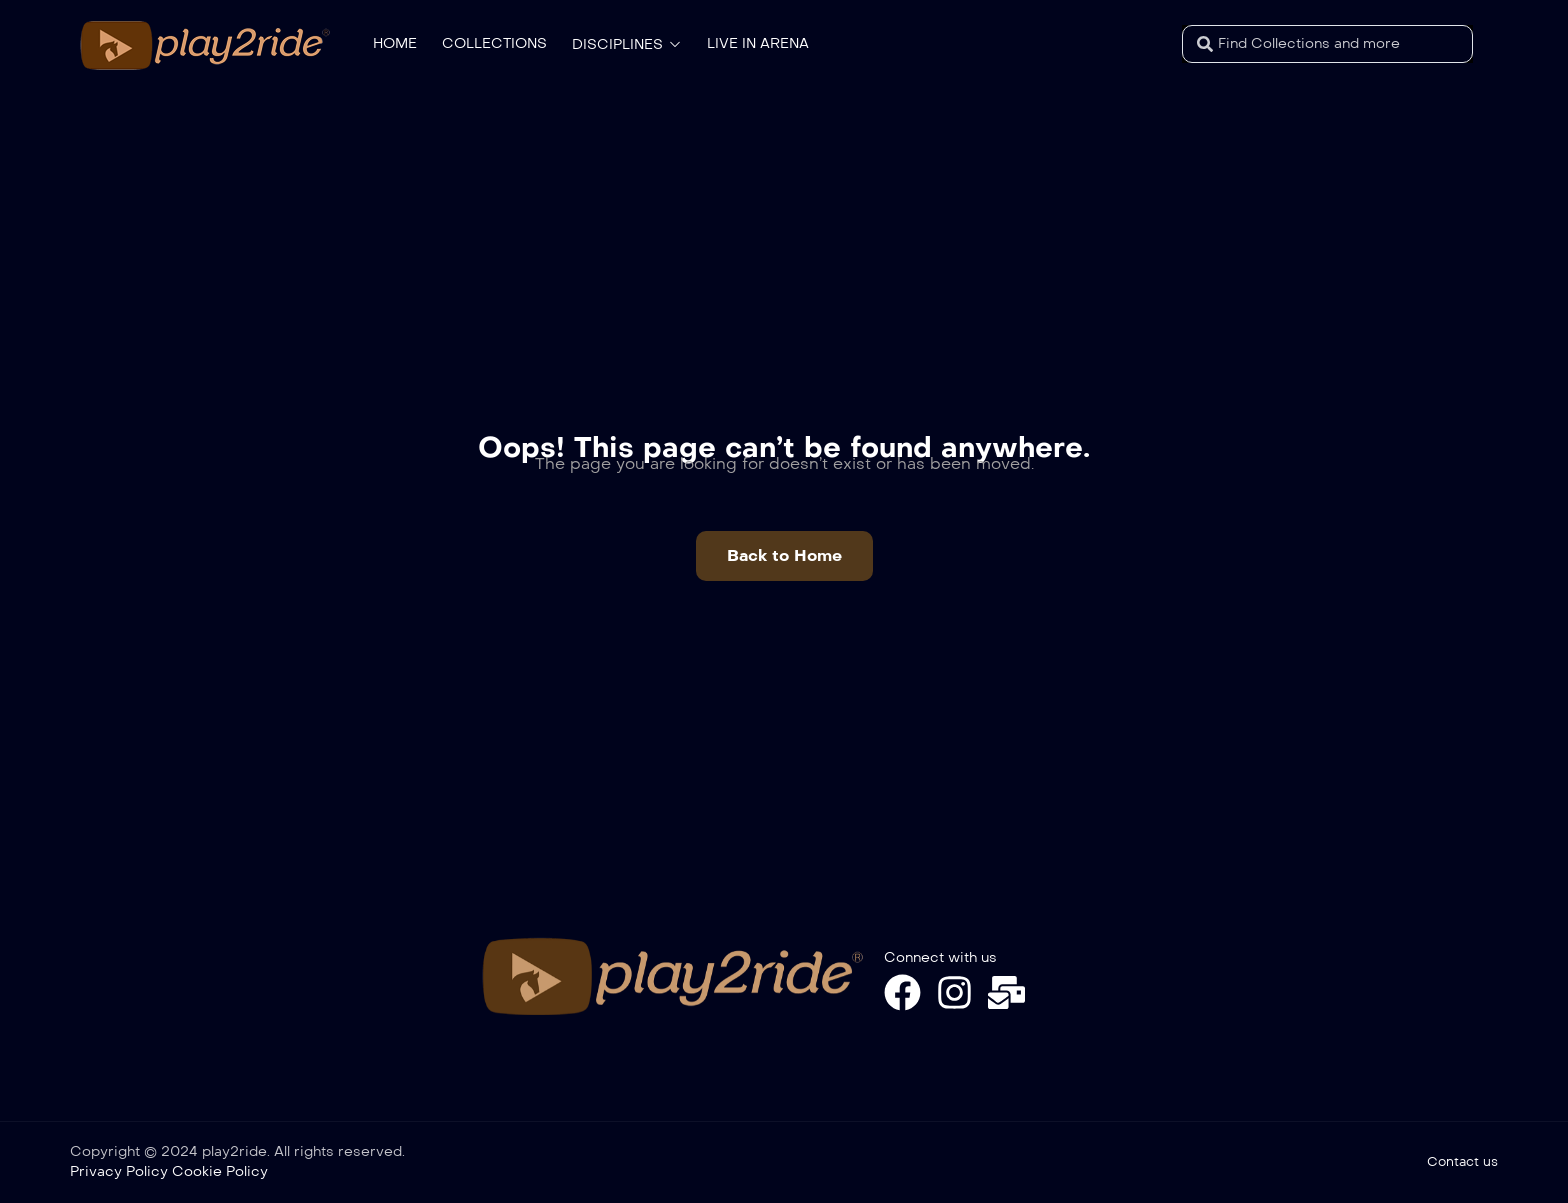  What do you see at coordinates (784, 556) in the screenshot?
I see `[button]` at bounding box center [784, 556].